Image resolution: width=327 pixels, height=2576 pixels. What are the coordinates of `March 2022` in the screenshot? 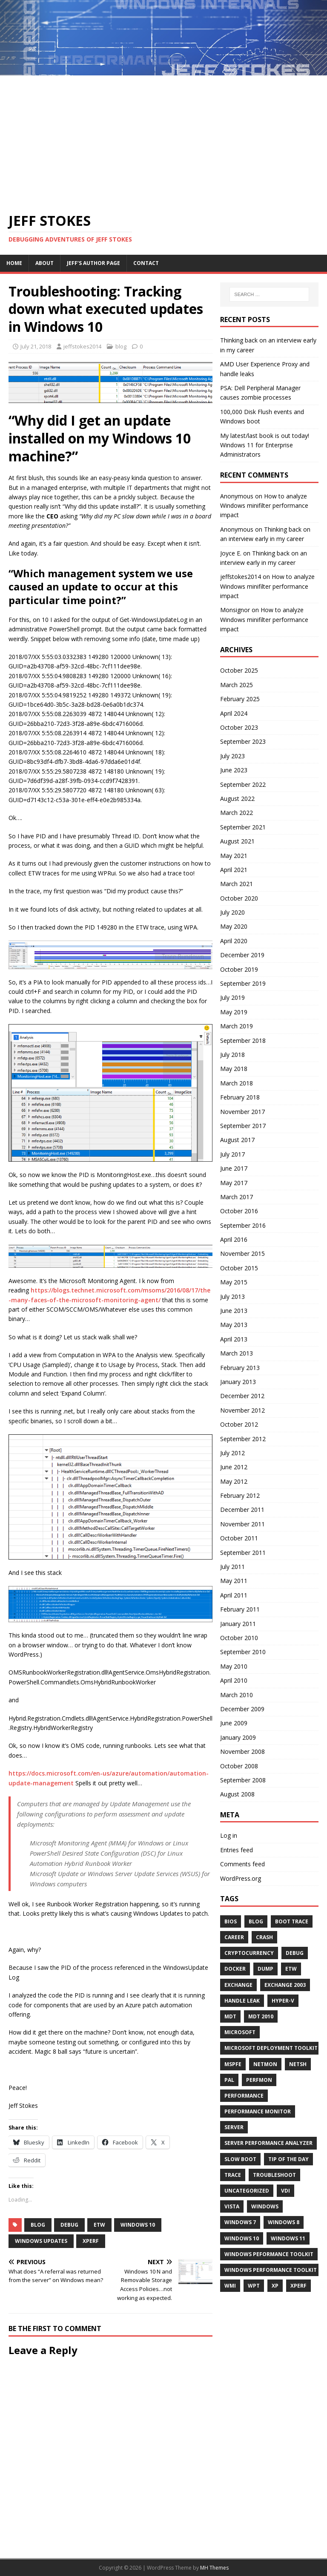 It's located at (236, 813).